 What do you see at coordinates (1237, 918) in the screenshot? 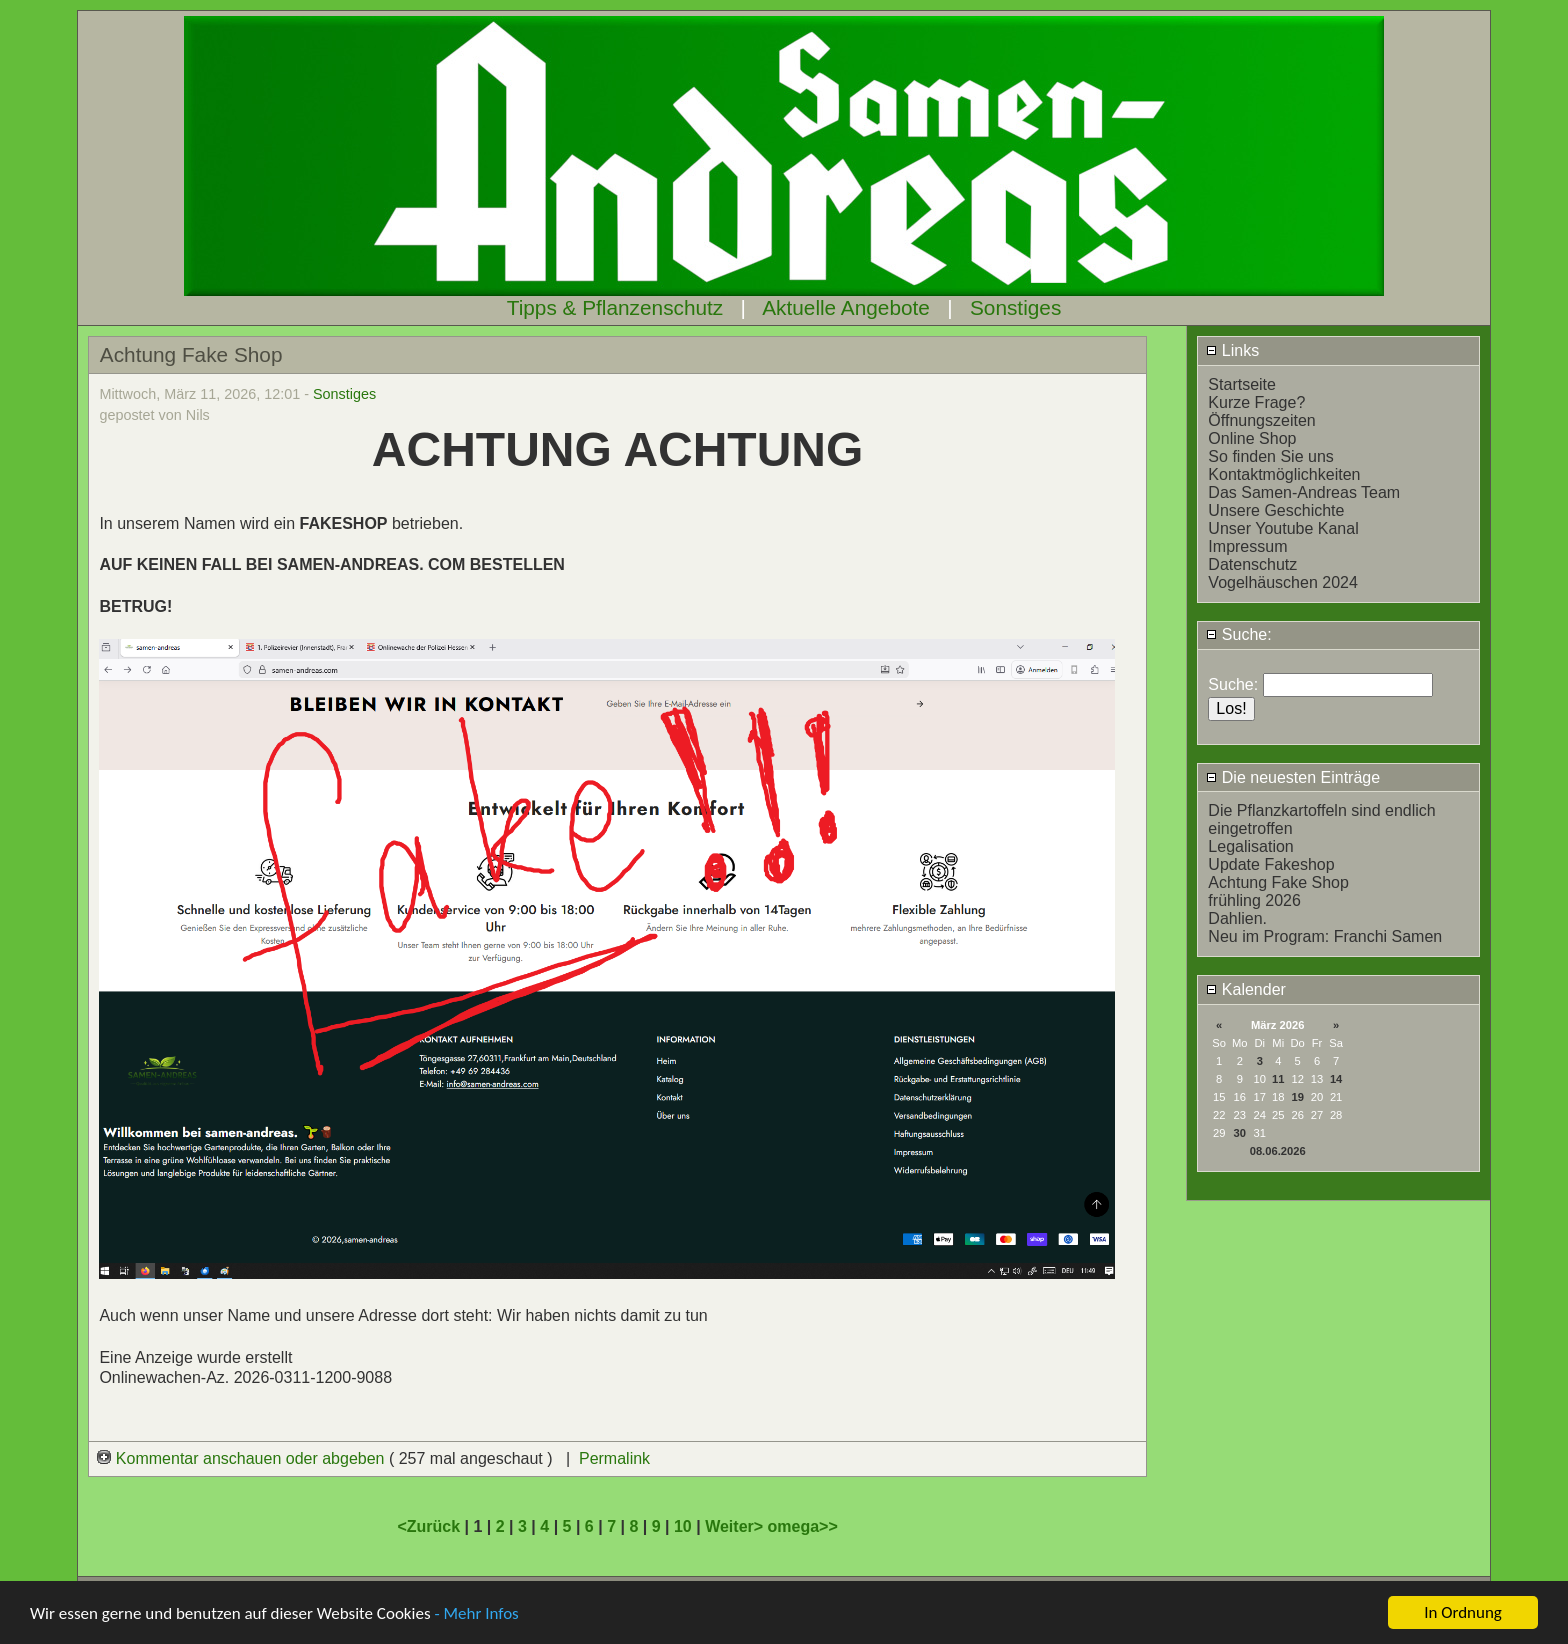
I see `Dahlien.` at bounding box center [1237, 918].